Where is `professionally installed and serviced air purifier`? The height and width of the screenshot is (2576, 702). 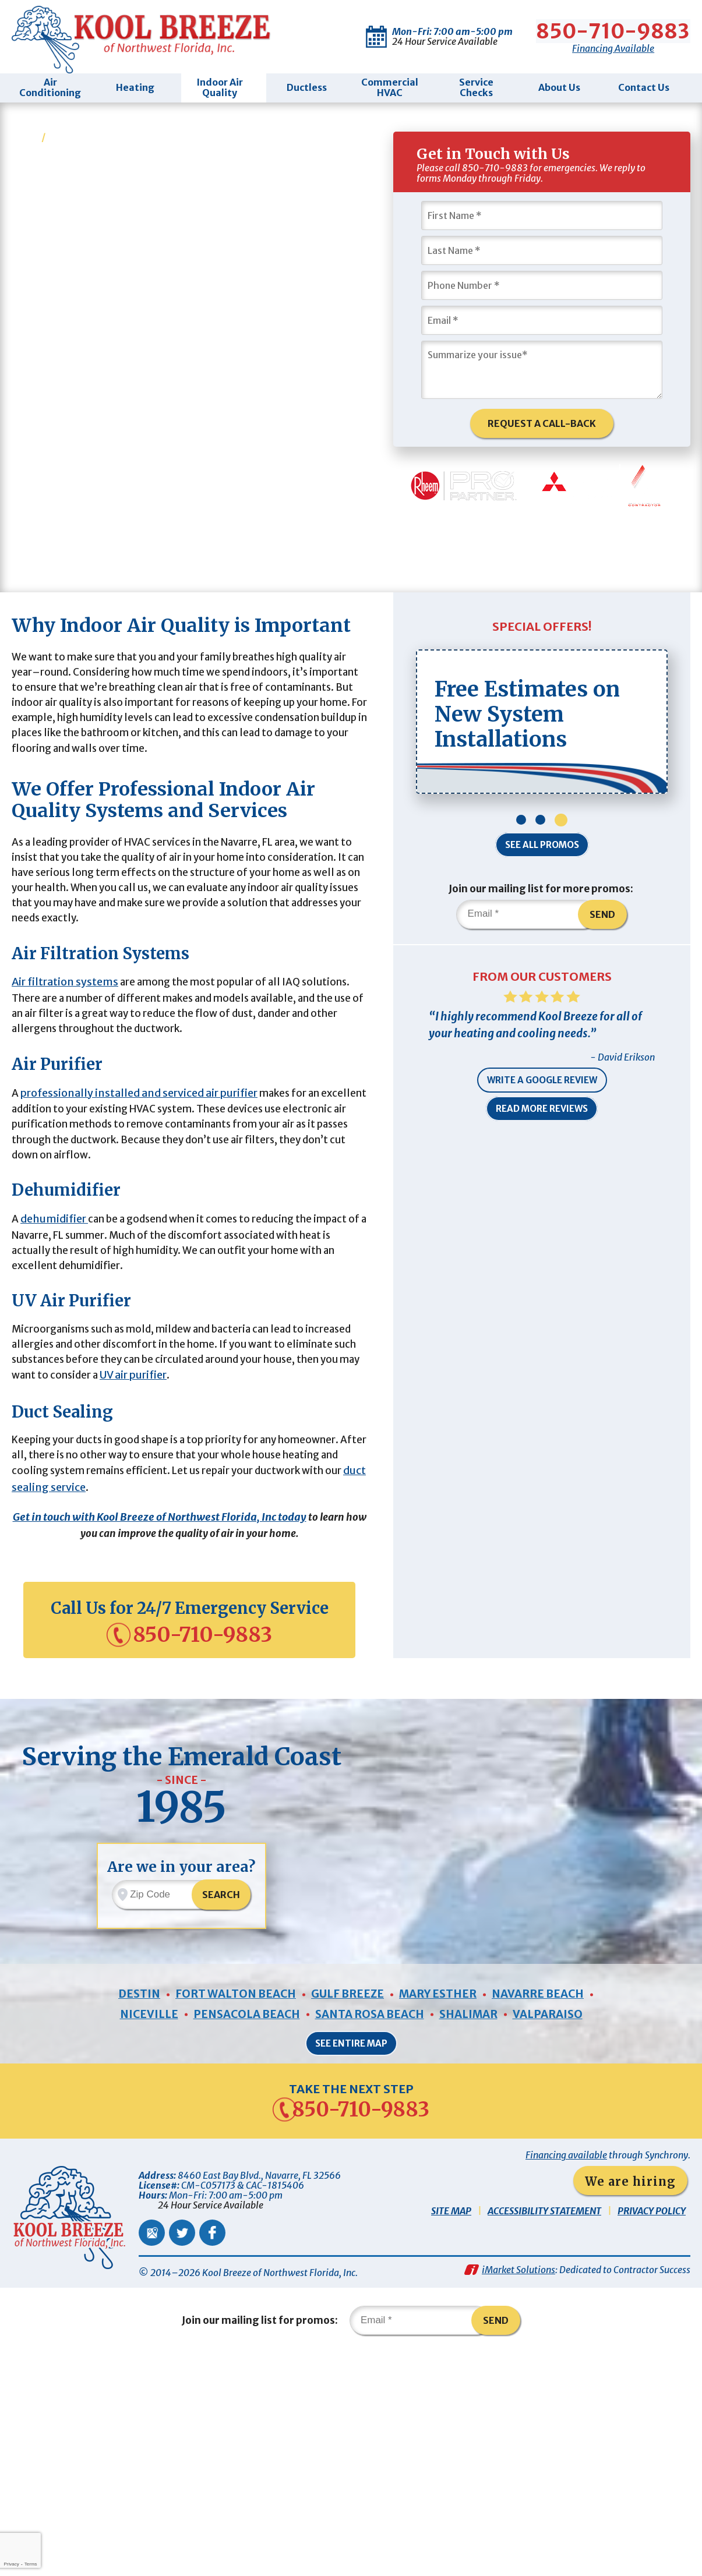 professionally installed and serviced air purifier is located at coordinates (138, 1200).